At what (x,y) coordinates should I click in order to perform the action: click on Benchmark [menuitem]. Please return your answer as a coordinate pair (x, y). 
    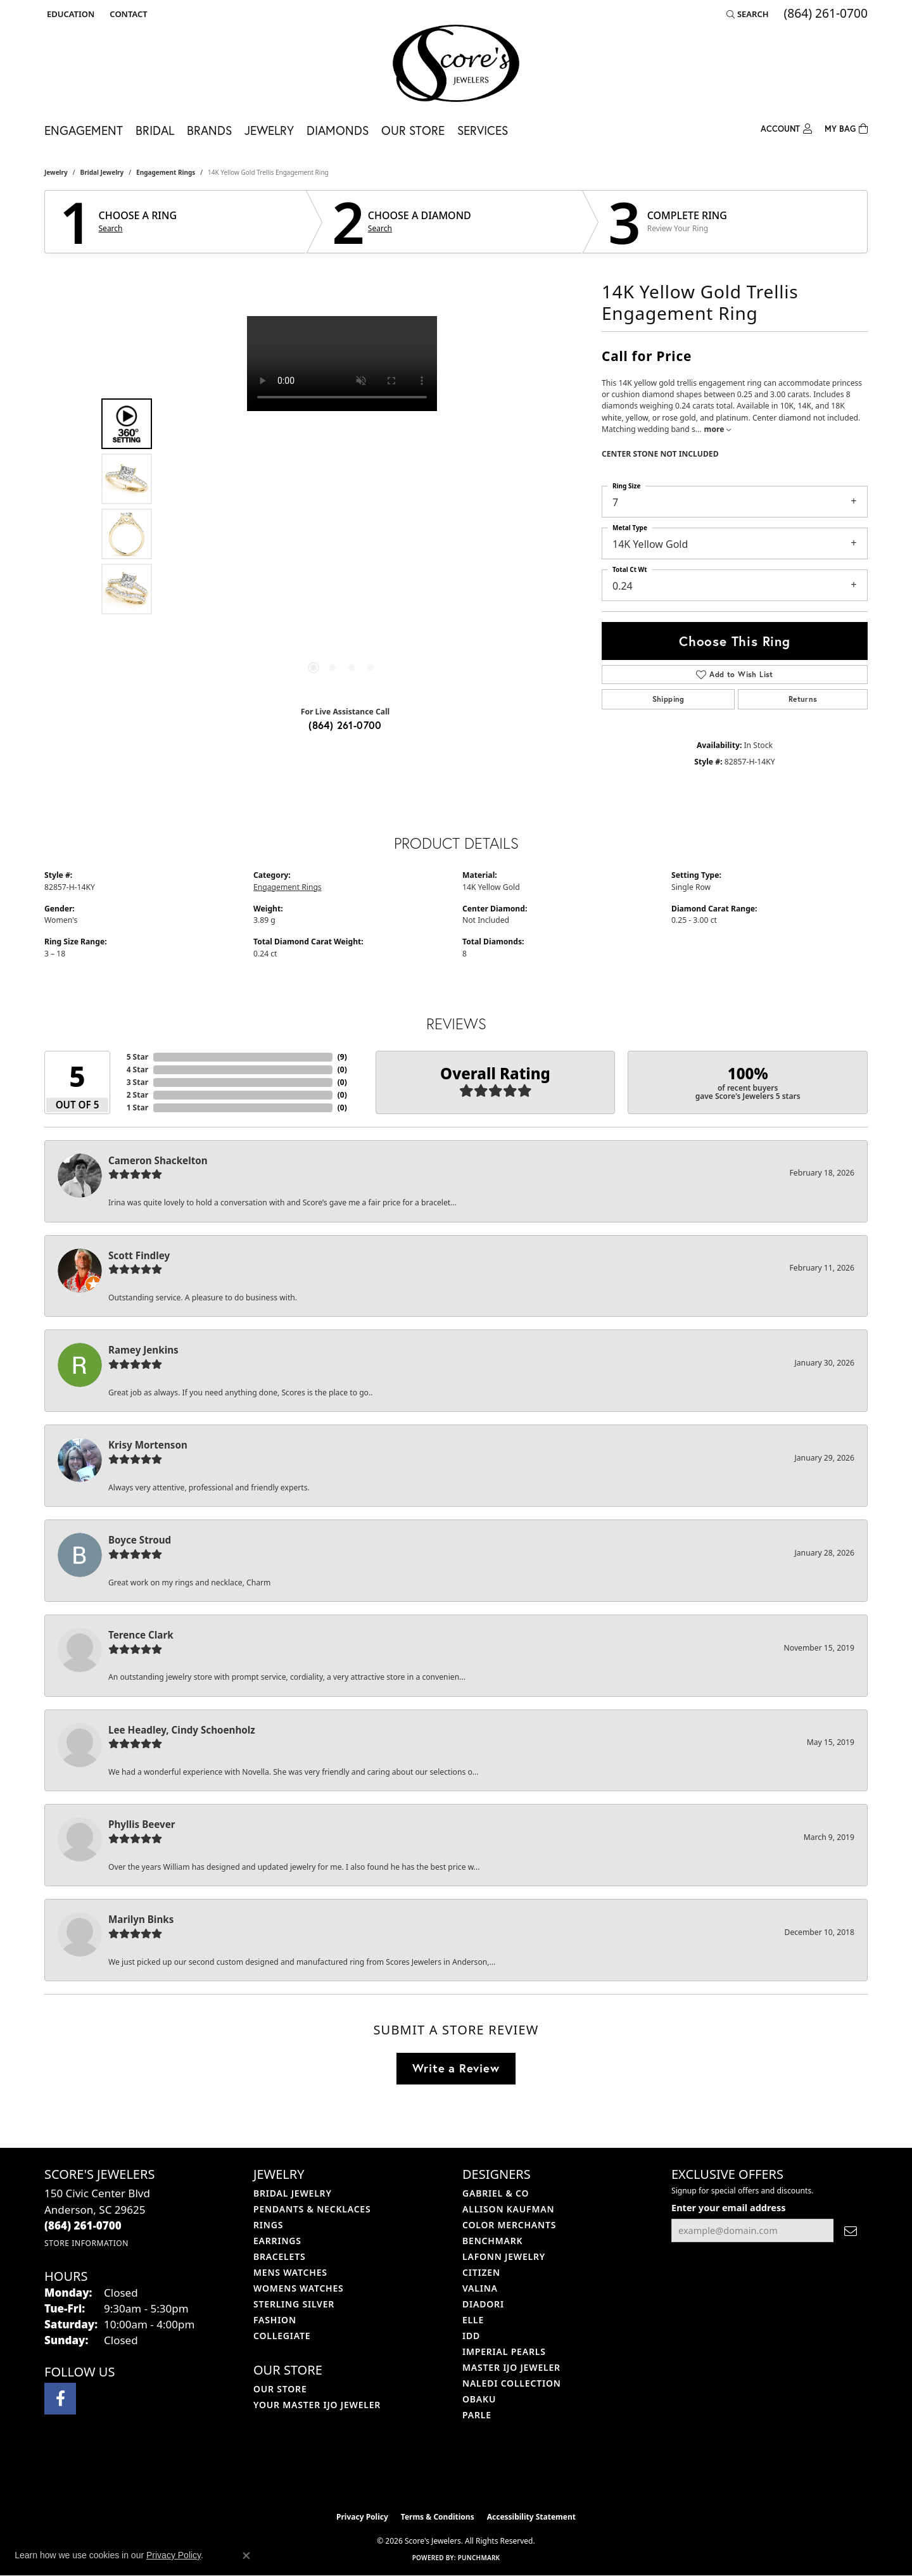
    Looking at the image, I should click on (492, 2241).